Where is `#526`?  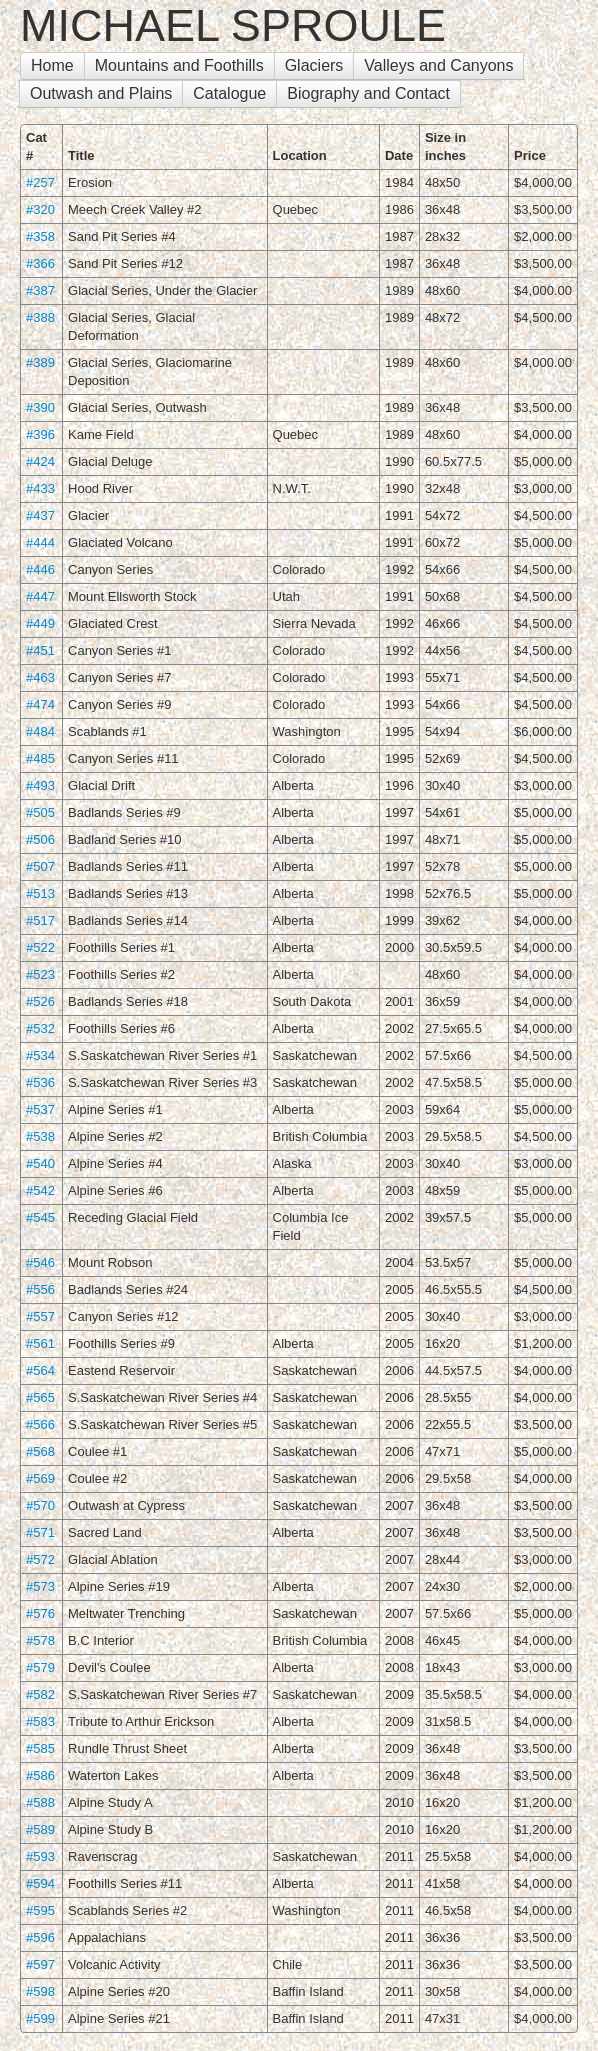
#526 is located at coordinates (40, 1001).